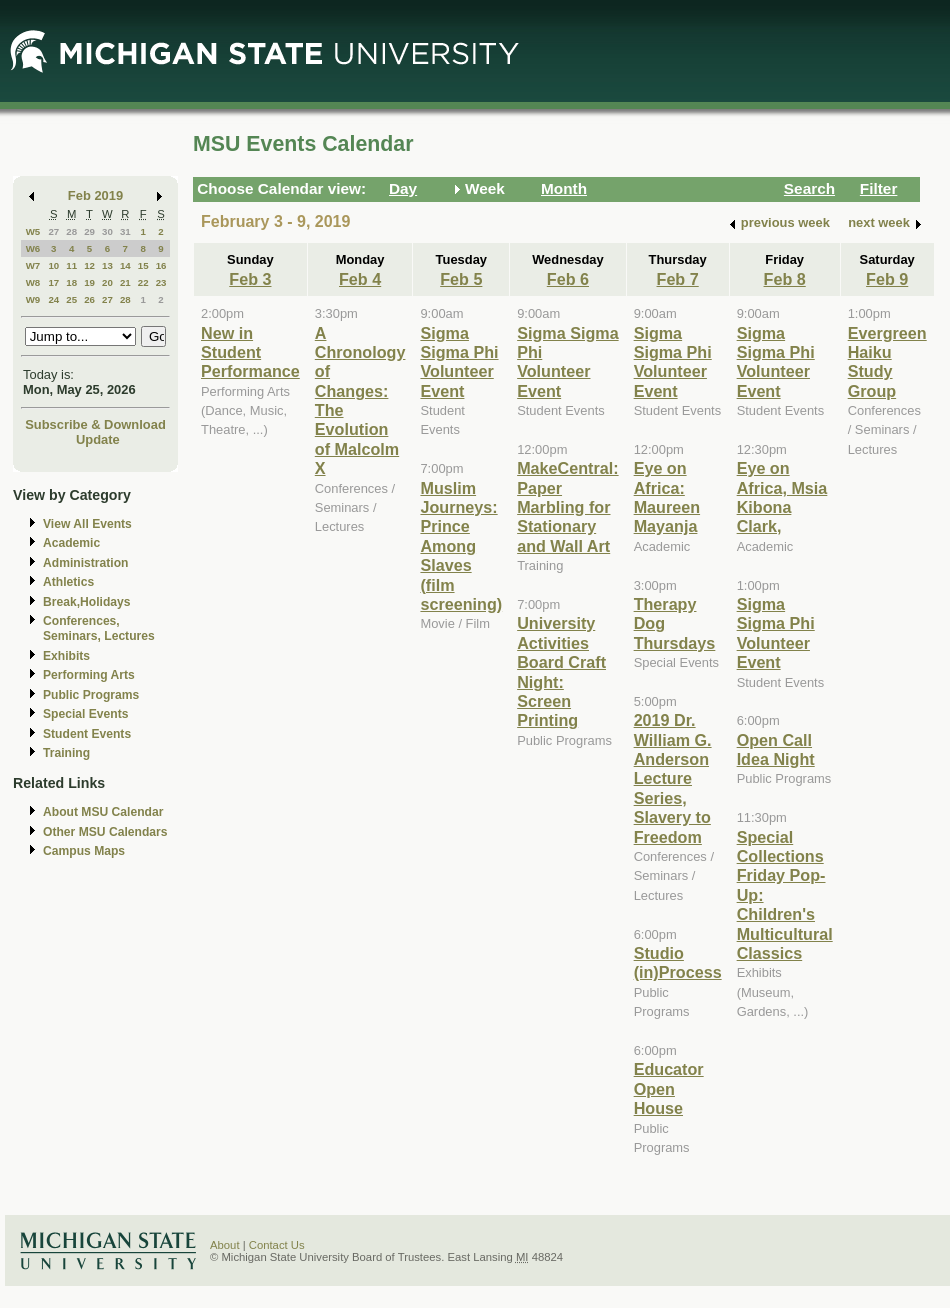 Image resolution: width=950 pixels, height=1308 pixels. Describe the element at coordinates (87, 524) in the screenshot. I see `View All Events` at that location.